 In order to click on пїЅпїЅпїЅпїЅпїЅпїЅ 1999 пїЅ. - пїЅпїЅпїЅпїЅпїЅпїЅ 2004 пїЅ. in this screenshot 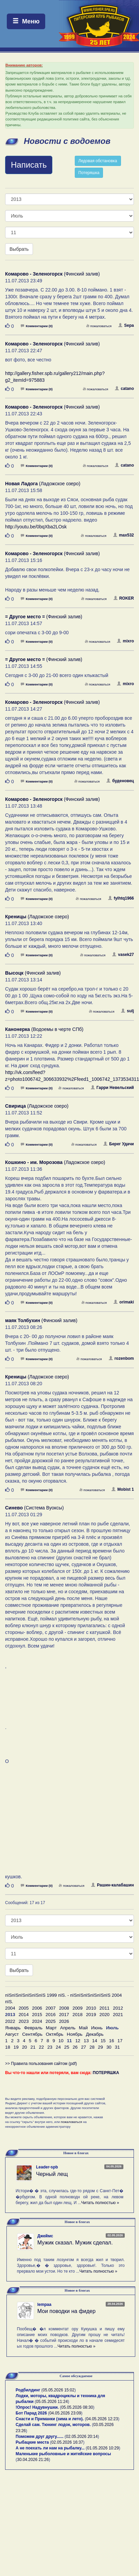, I will do `click(63, 1998)`.